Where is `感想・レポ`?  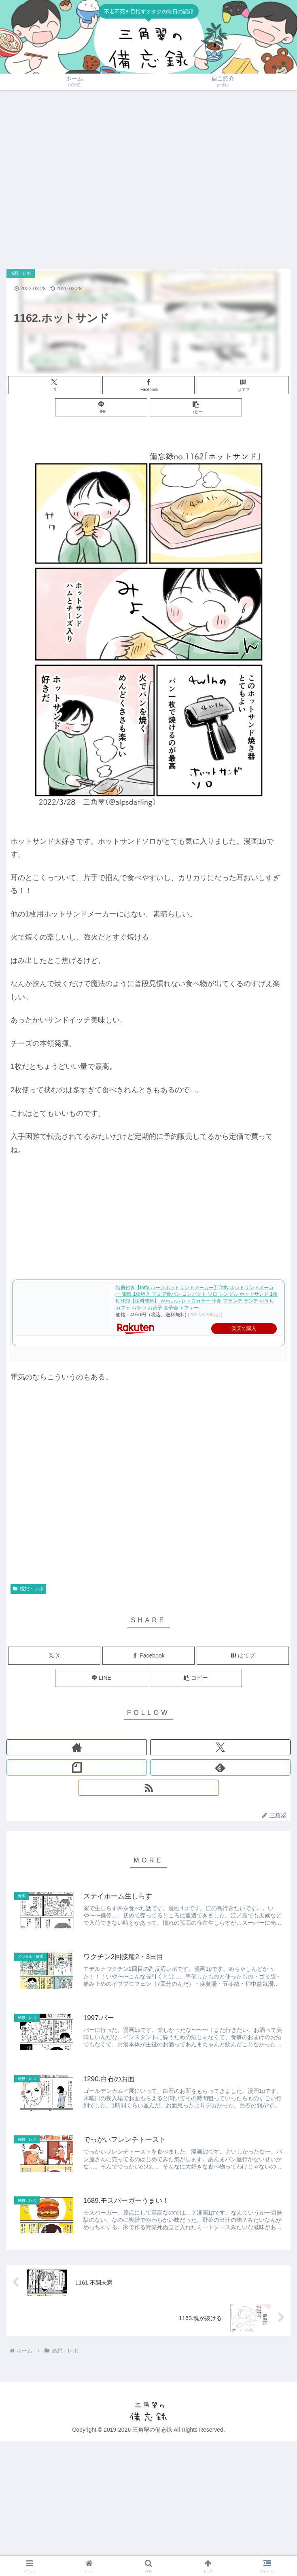
感想・レポ is located at coordinates (28, 1589).